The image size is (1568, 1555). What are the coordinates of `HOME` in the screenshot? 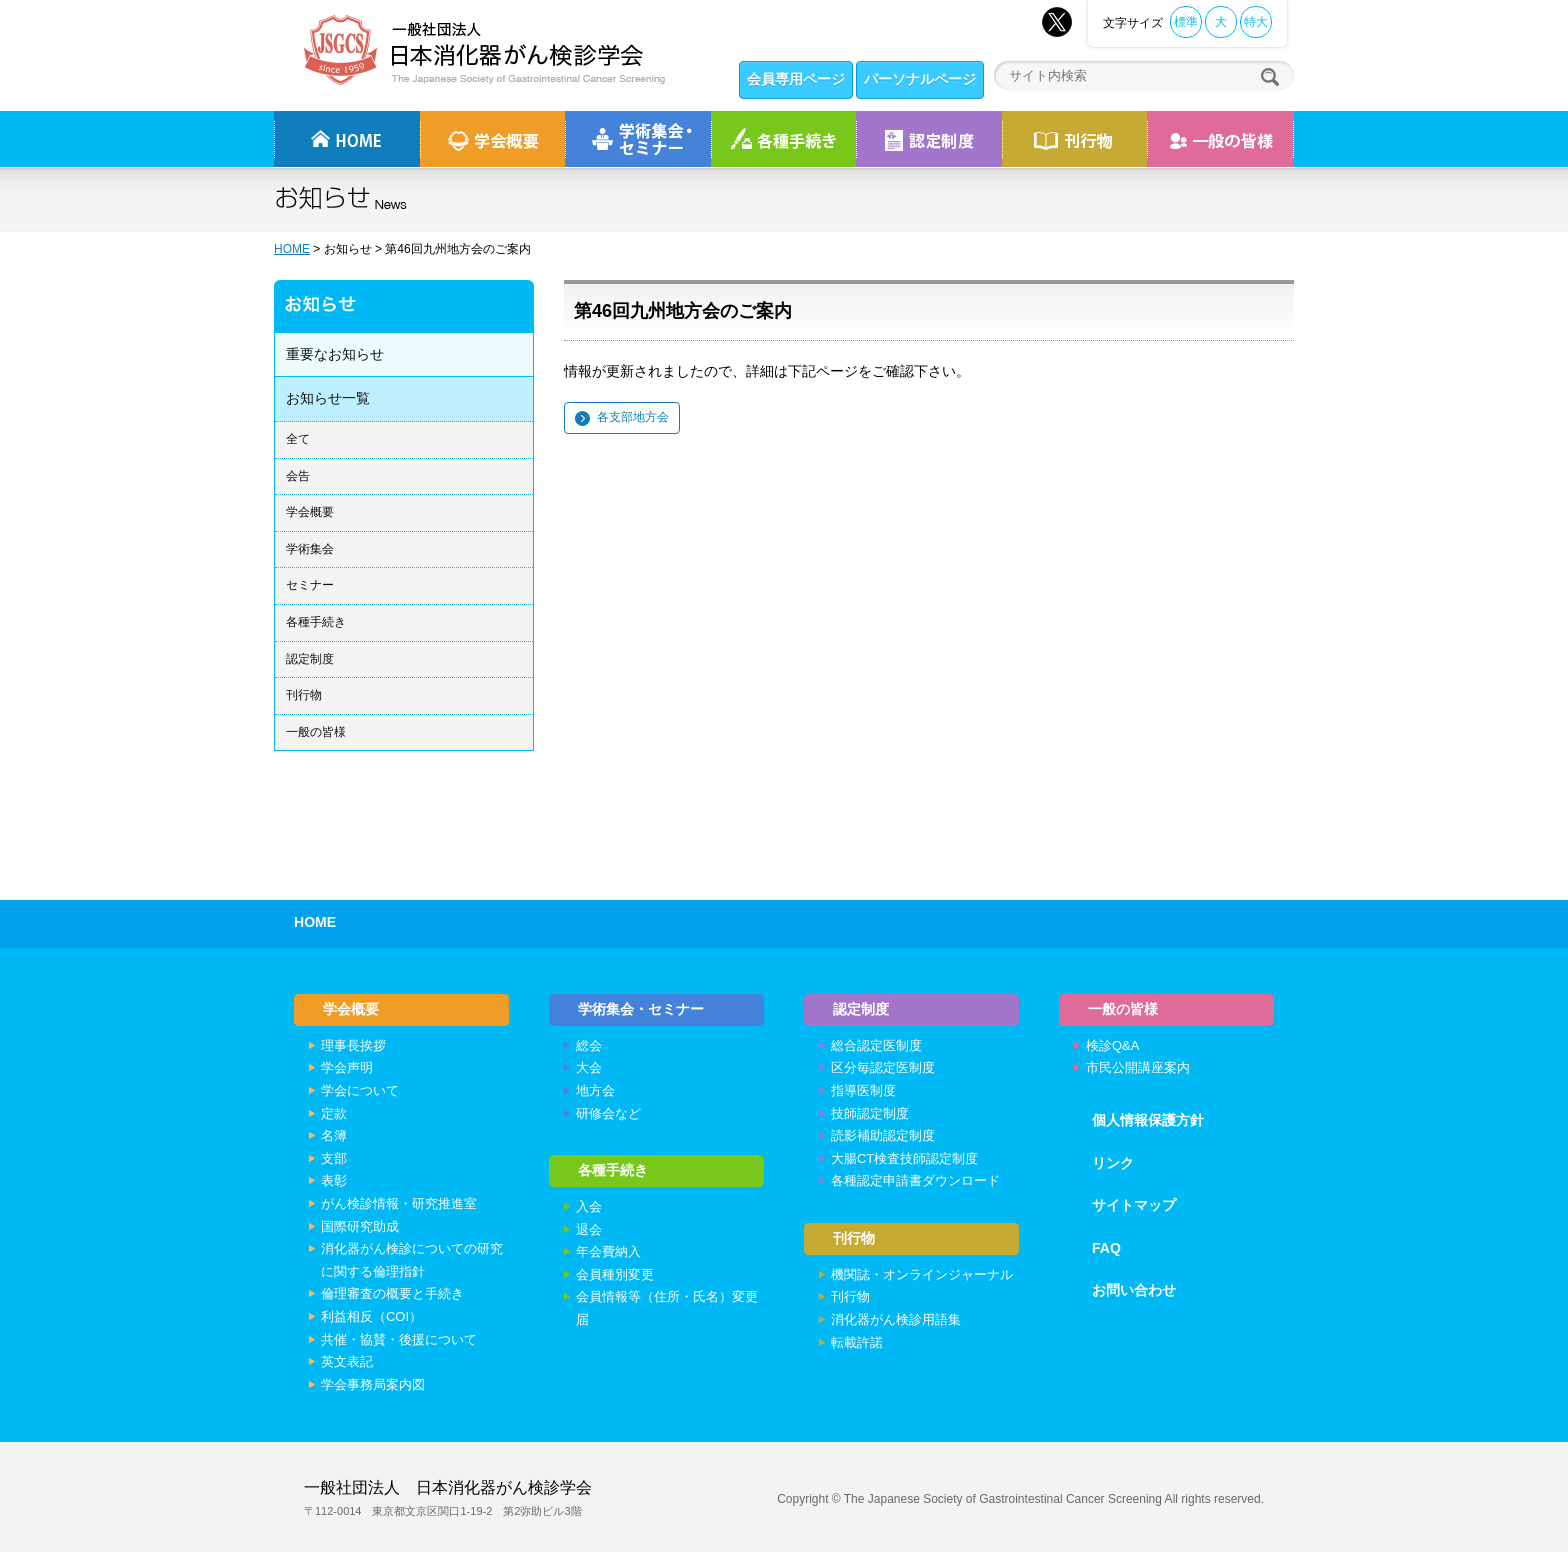 It's located at (292, 249).